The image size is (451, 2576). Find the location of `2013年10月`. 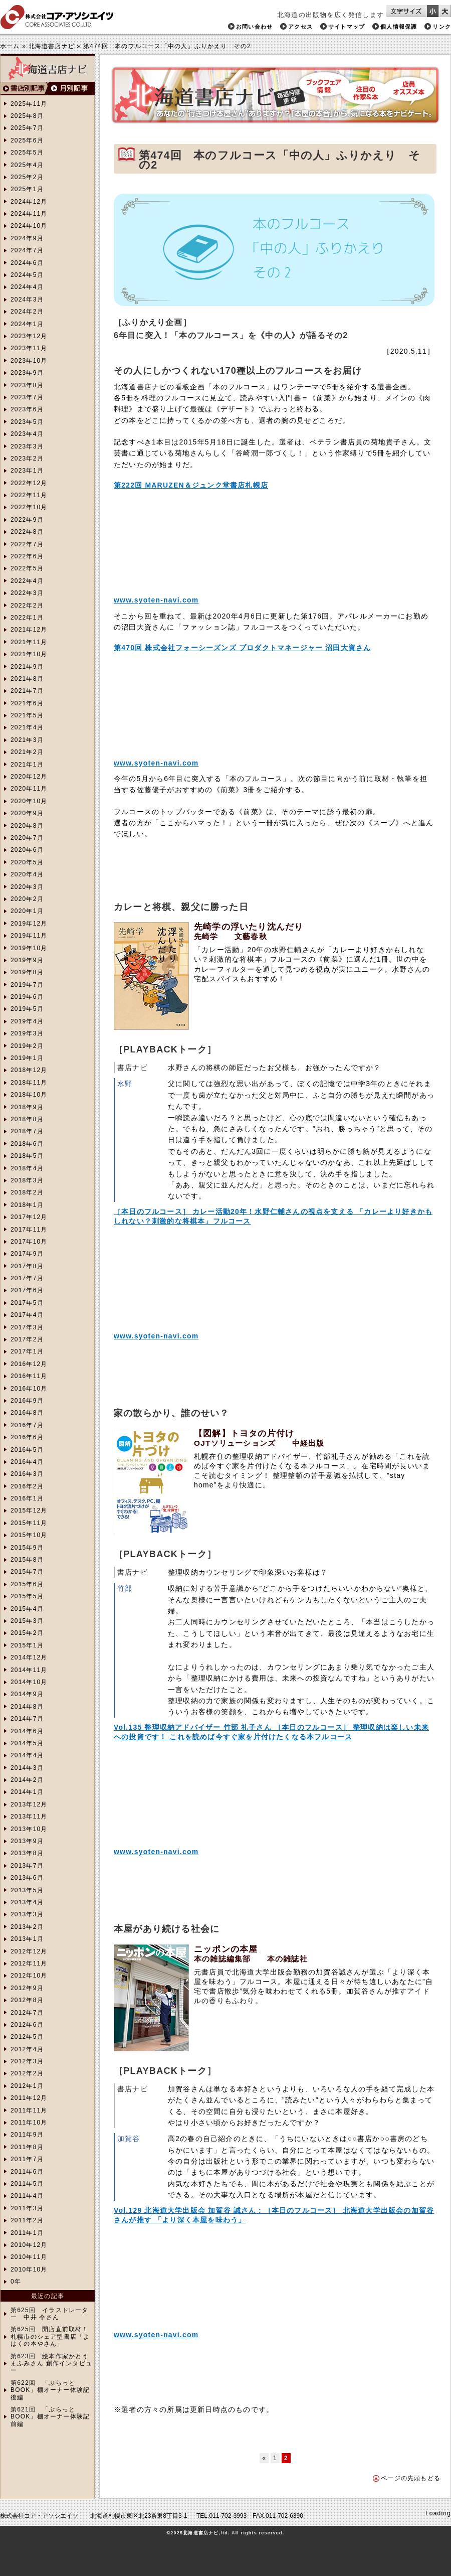

2013年10月 is located at coordinates (29, 1829).